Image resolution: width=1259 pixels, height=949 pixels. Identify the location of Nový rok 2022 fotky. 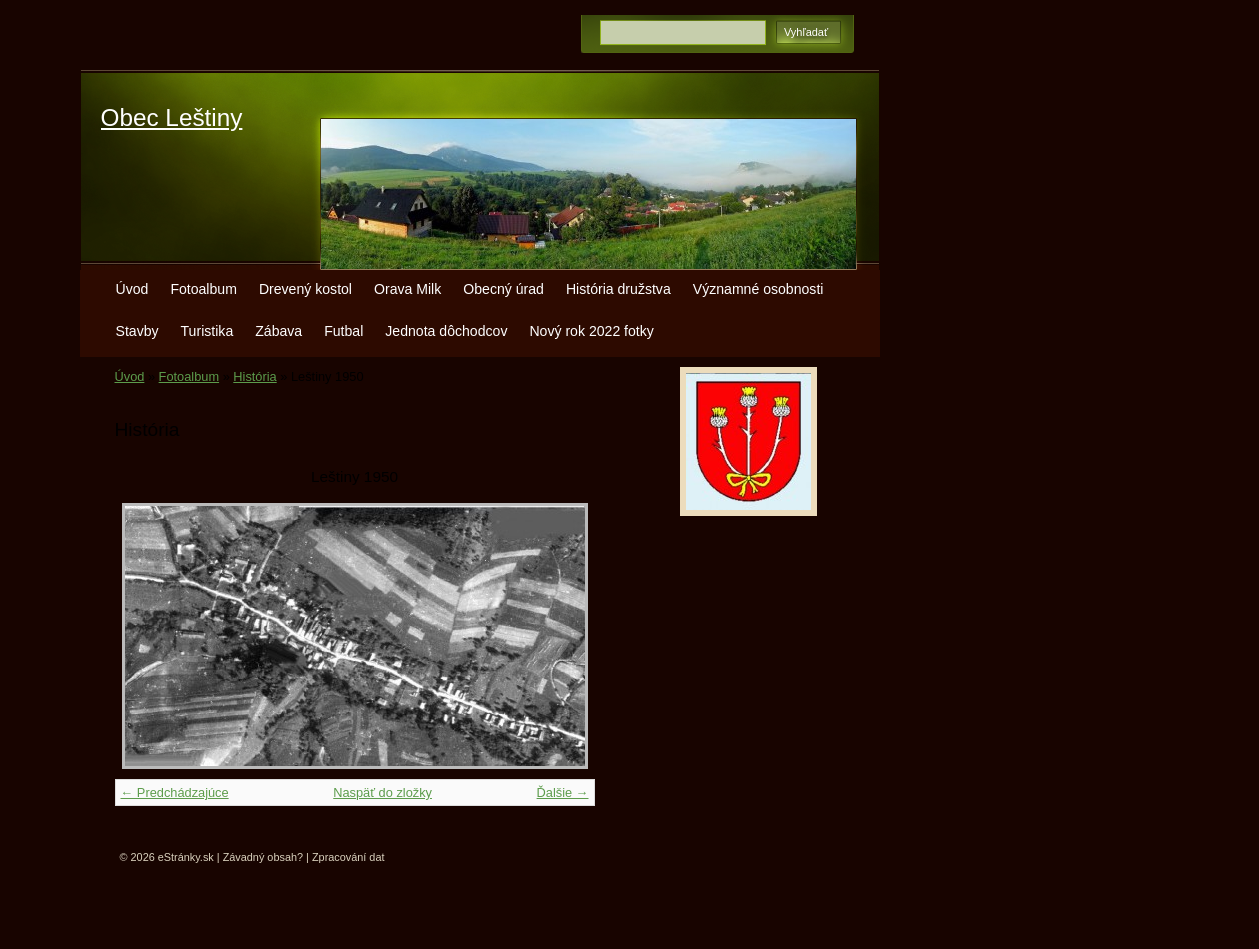
(591, 331).